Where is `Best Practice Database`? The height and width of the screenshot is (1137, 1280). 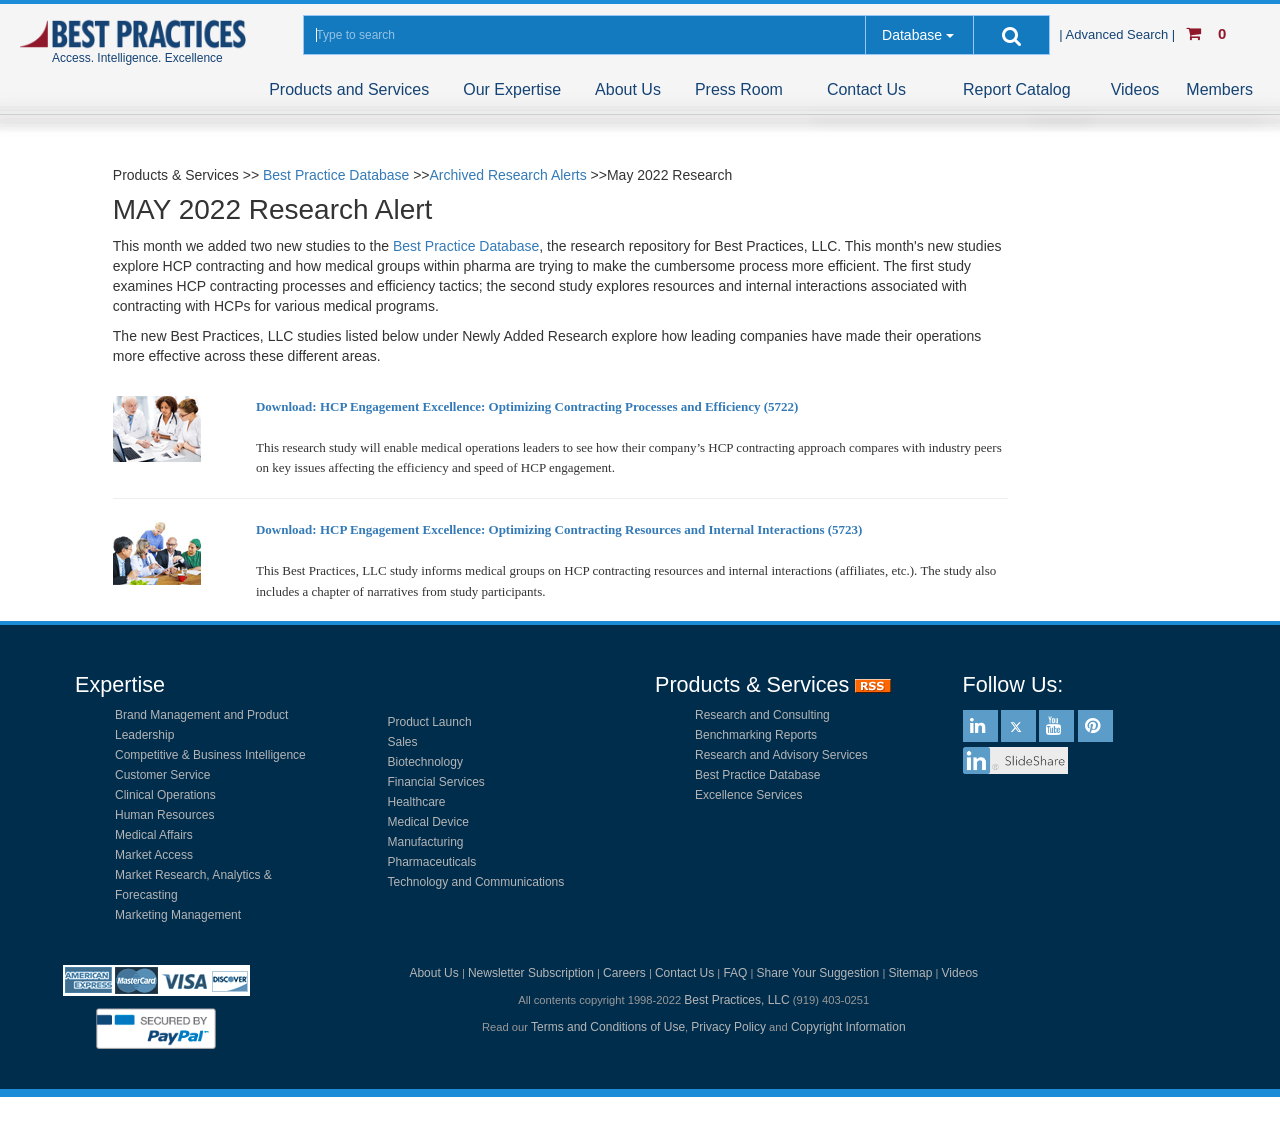 Best Practice Database is located at coordinates (336, 175).